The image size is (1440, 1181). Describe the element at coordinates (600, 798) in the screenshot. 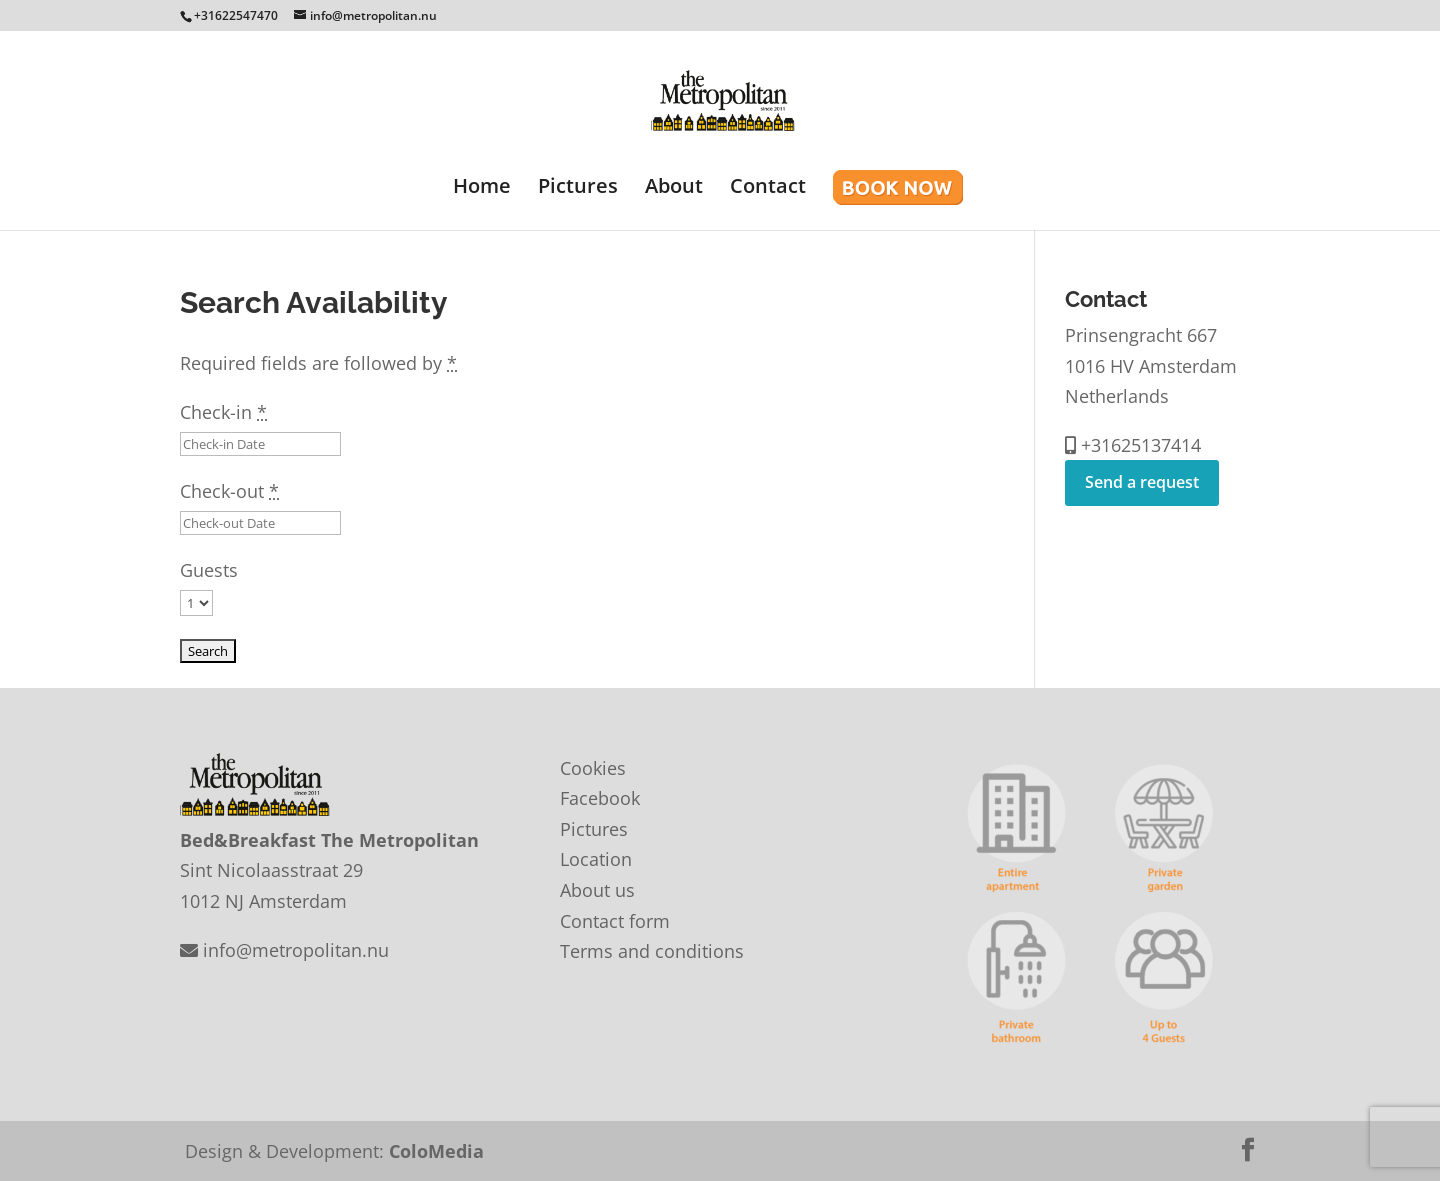

I see `Facebook` at that location.